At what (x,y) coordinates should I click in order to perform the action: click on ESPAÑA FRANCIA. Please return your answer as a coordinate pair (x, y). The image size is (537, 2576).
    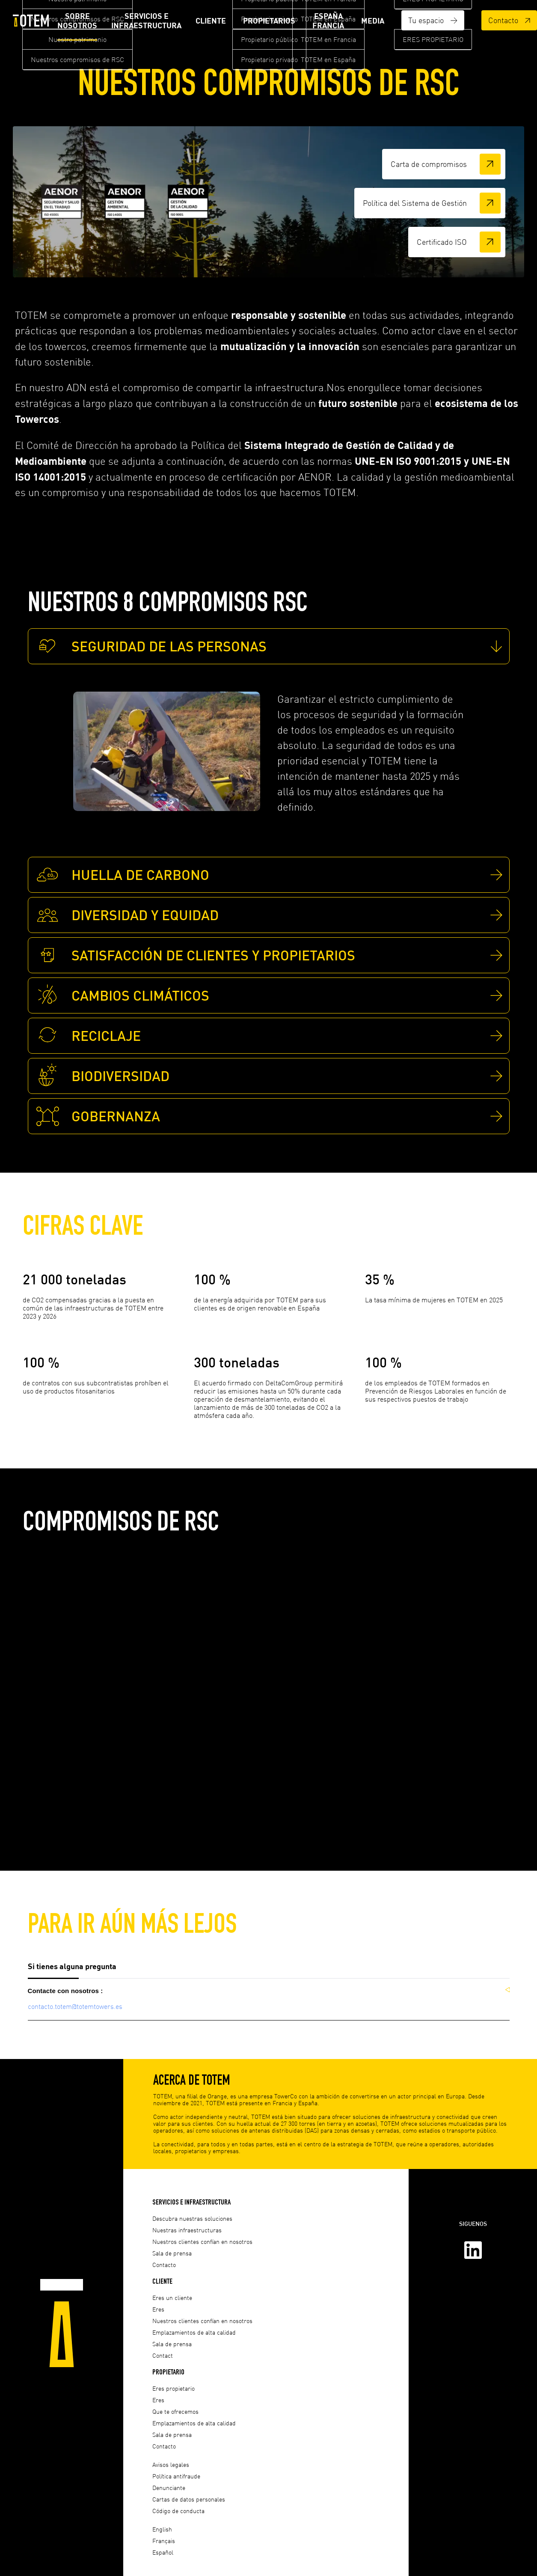
    Looking at the image, I should click on (328, 20).